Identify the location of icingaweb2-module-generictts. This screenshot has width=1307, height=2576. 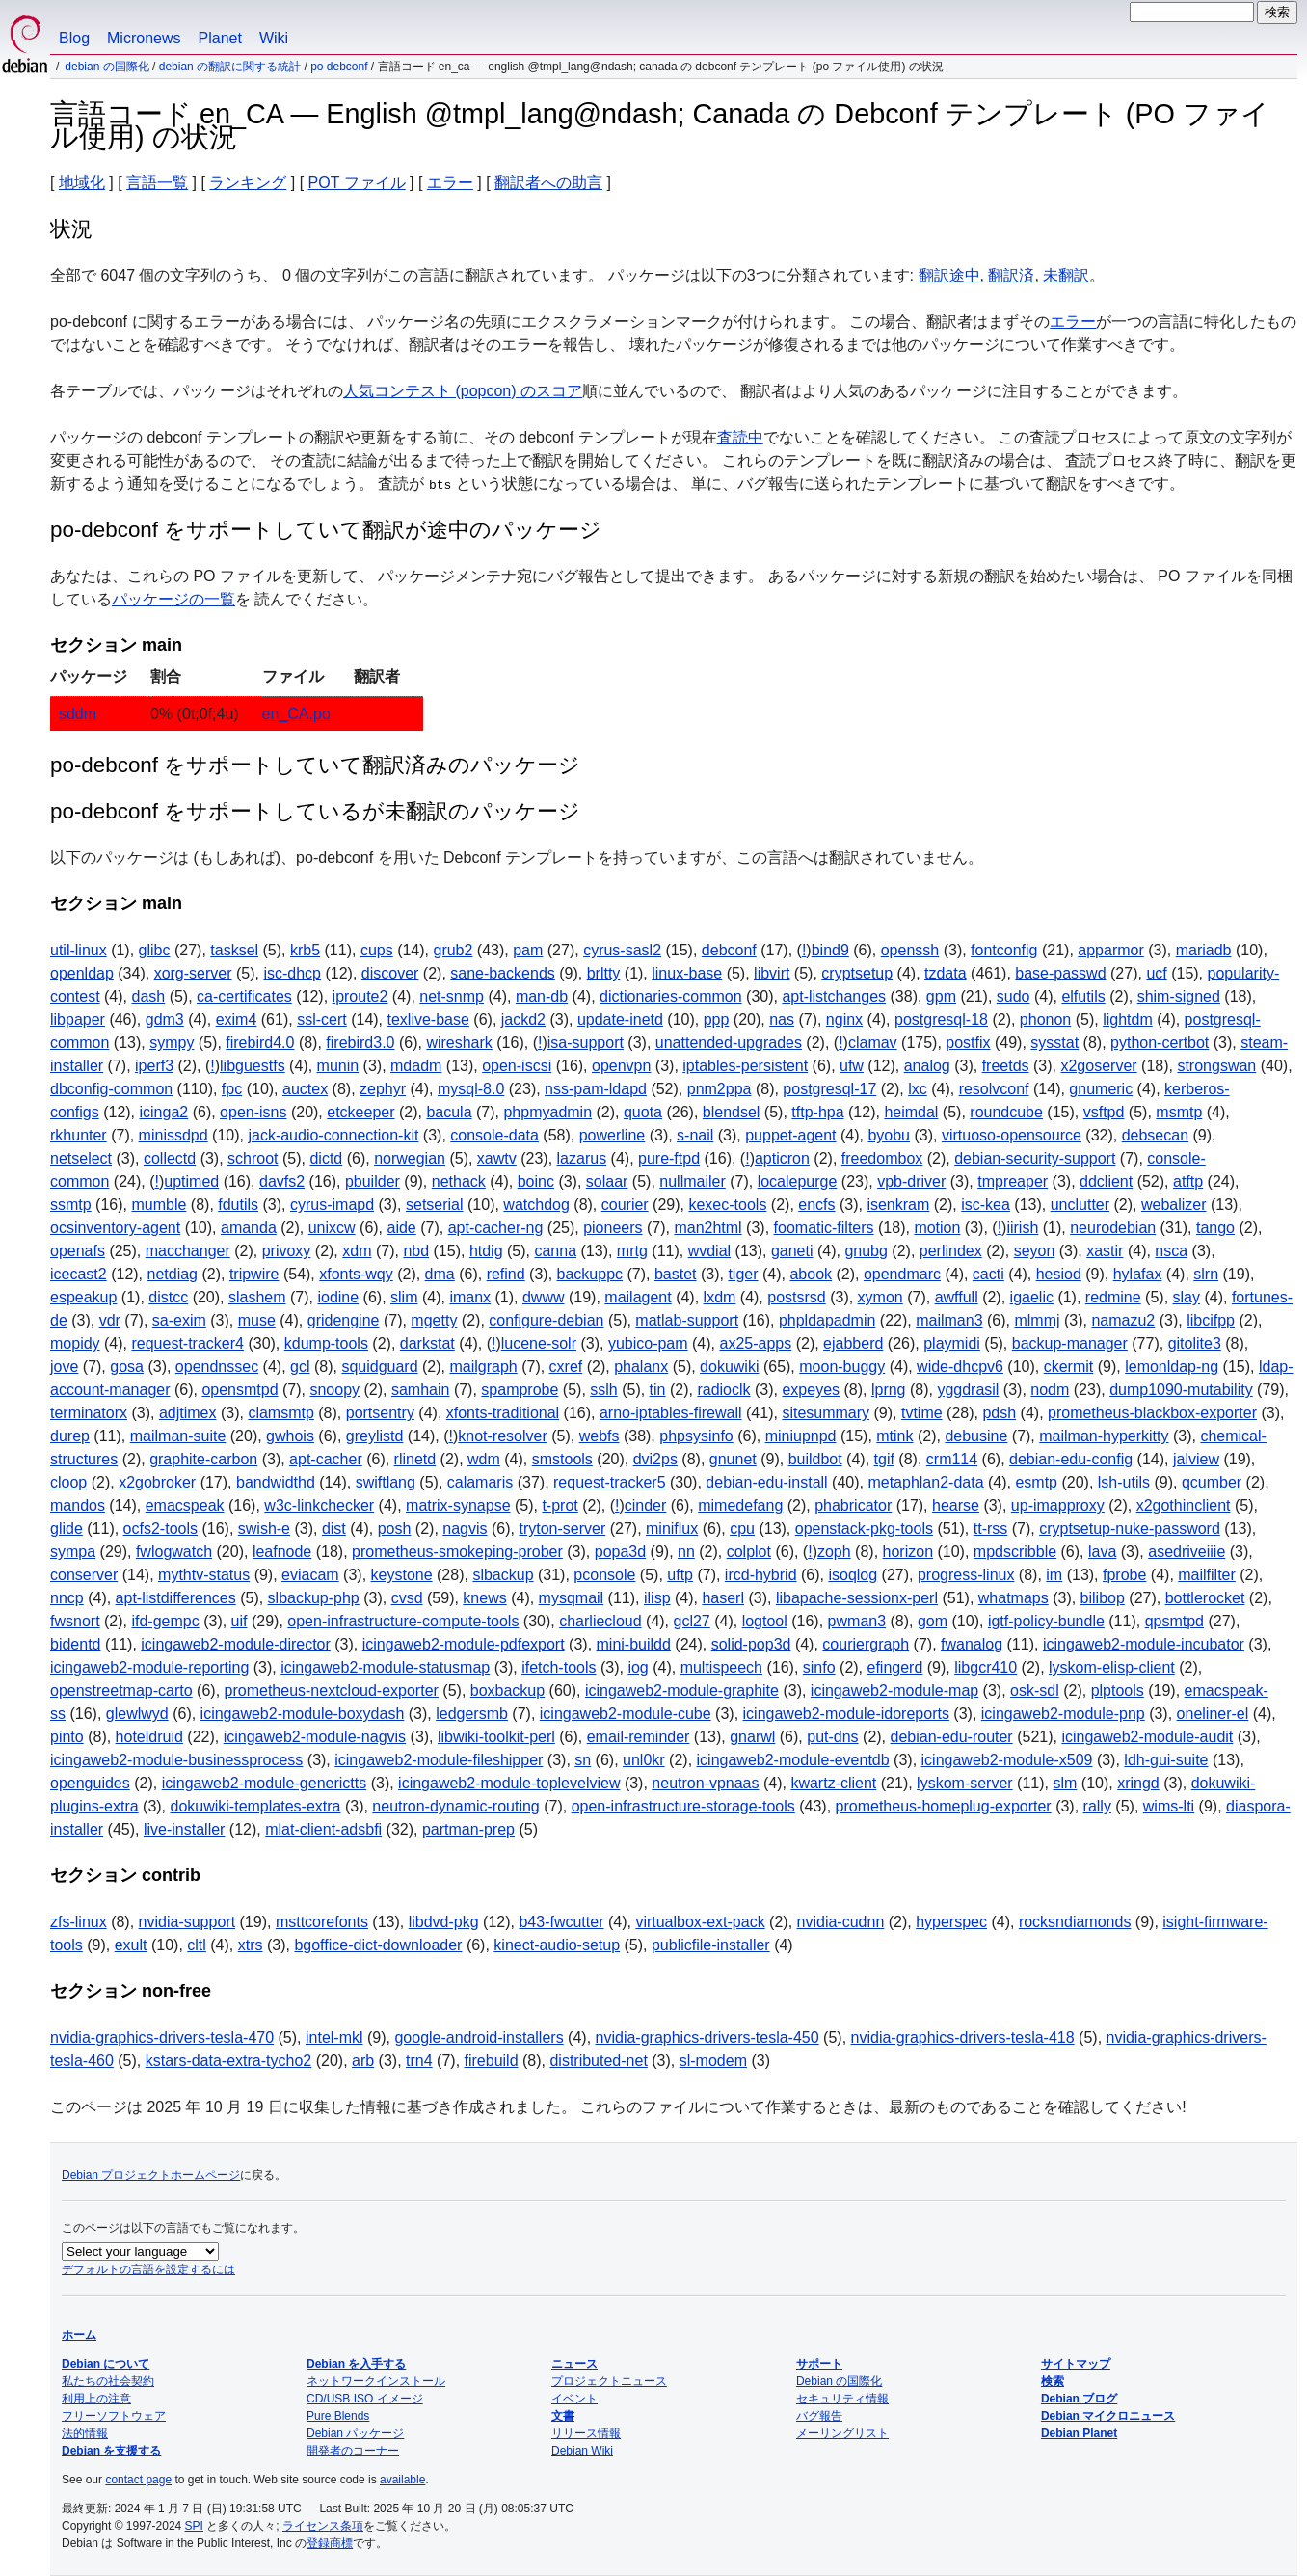
(264, 1783).